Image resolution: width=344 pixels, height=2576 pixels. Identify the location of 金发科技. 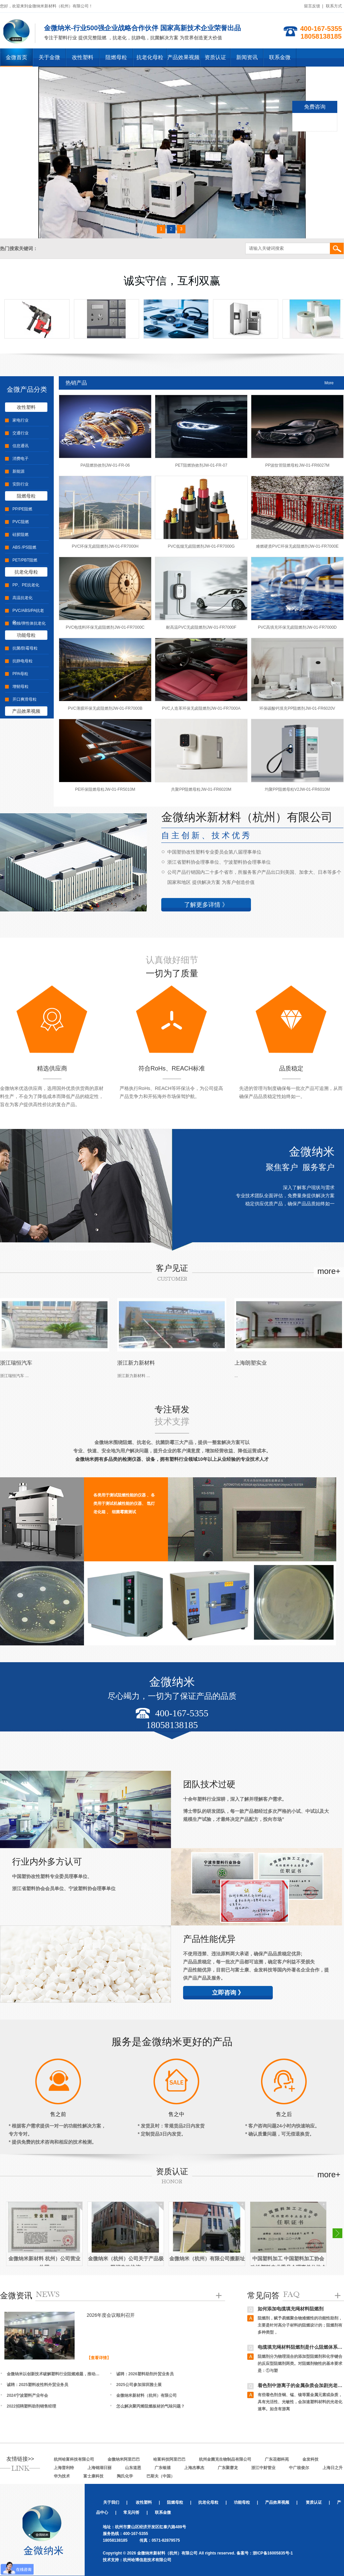
(310, 2459).